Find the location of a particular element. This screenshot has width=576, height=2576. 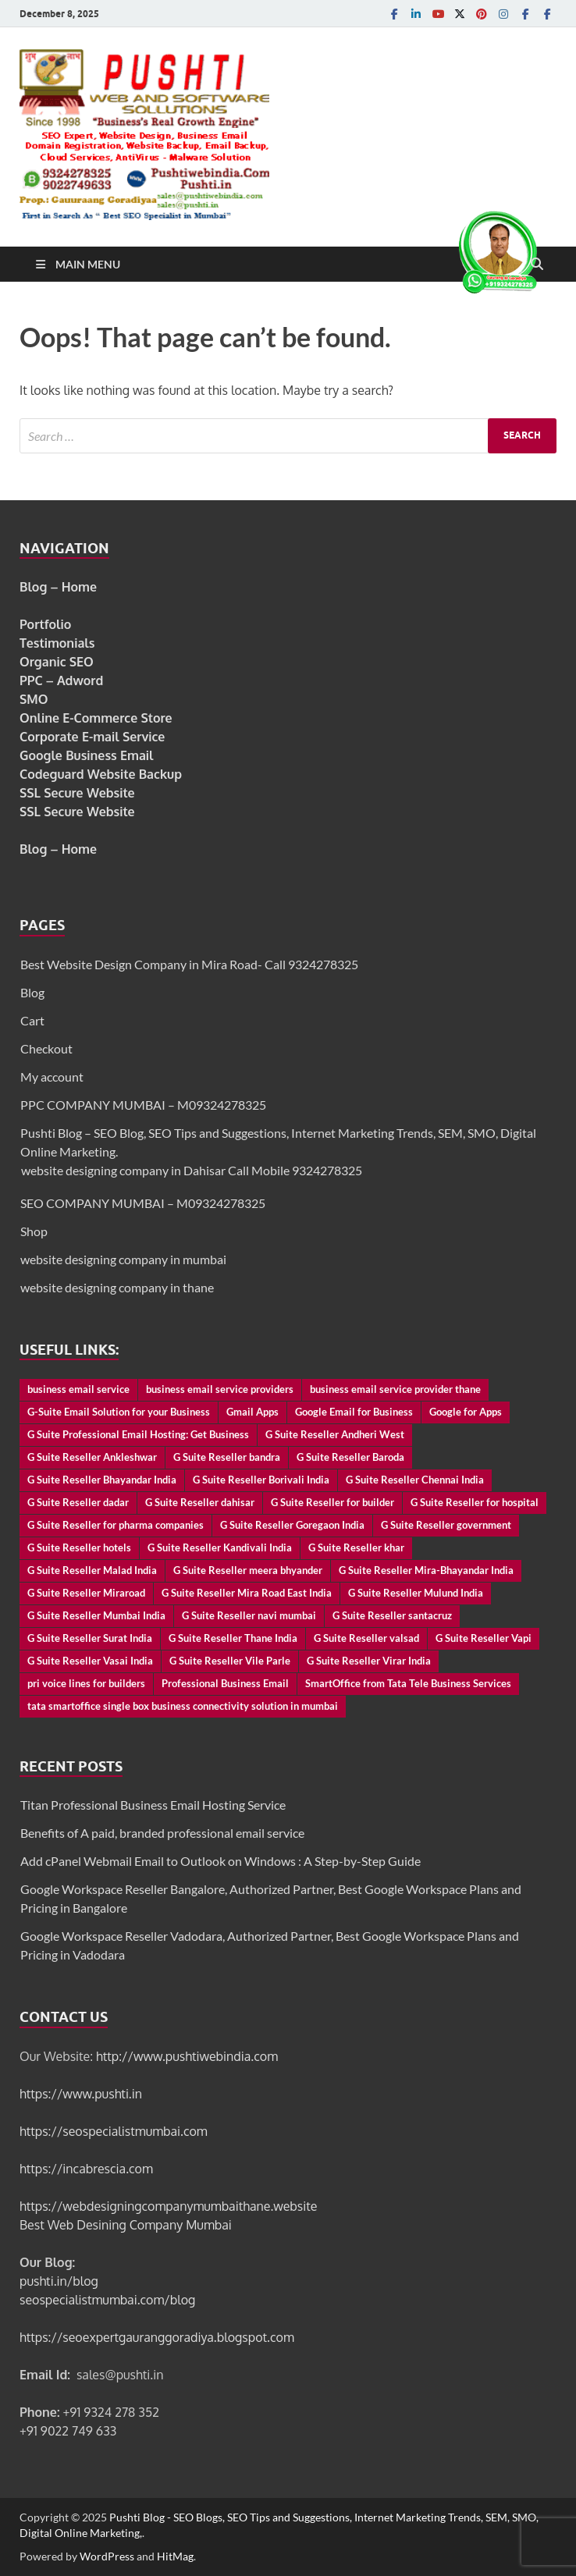

G Suite Reseller Mira-Bhayandar India is located at coordinates (426, 1570).